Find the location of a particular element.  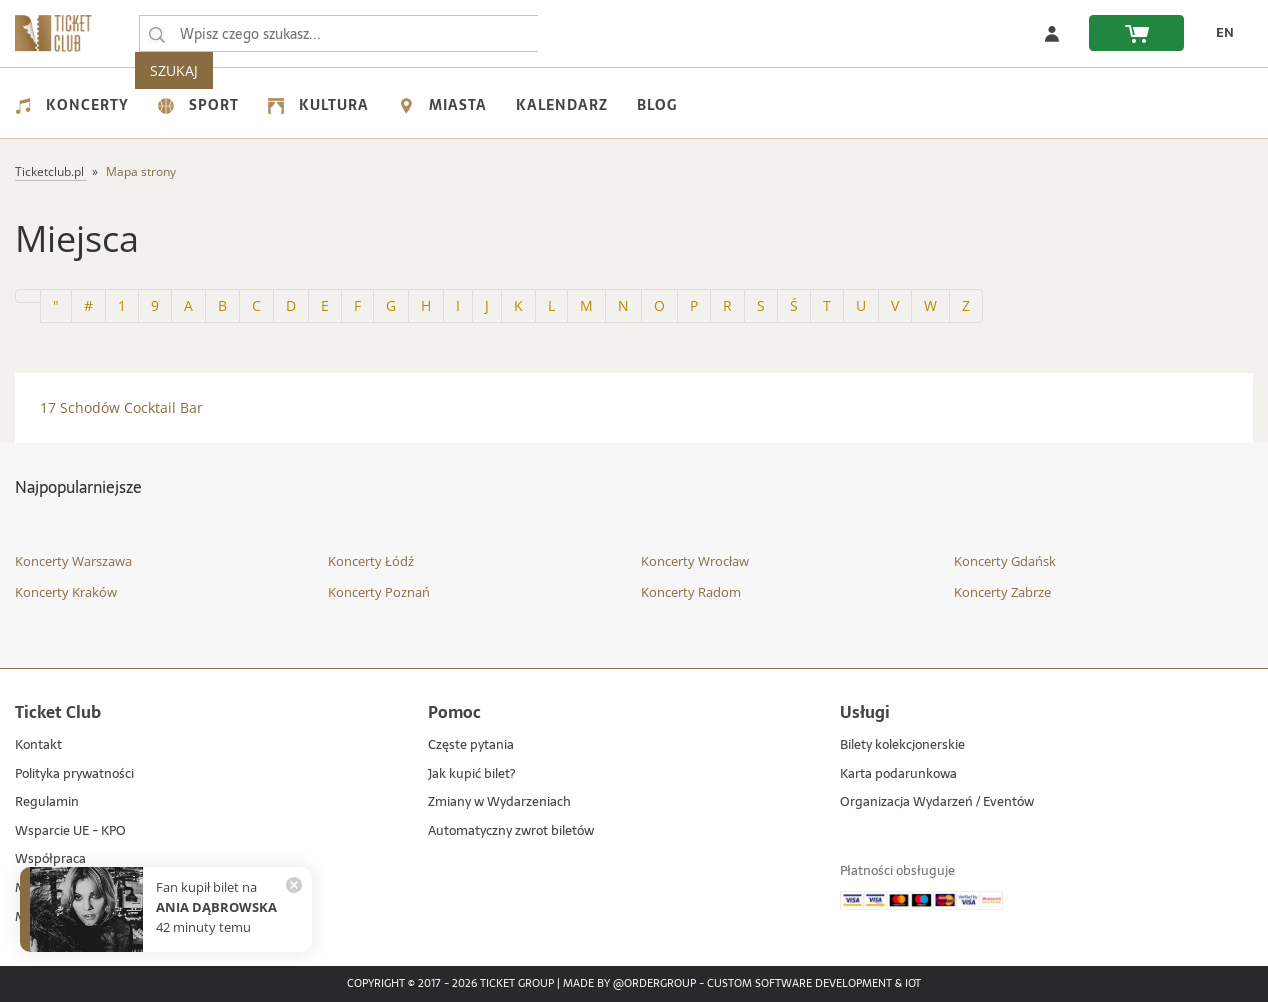

Sport [menuitem] is located at coordinates (198, 105).